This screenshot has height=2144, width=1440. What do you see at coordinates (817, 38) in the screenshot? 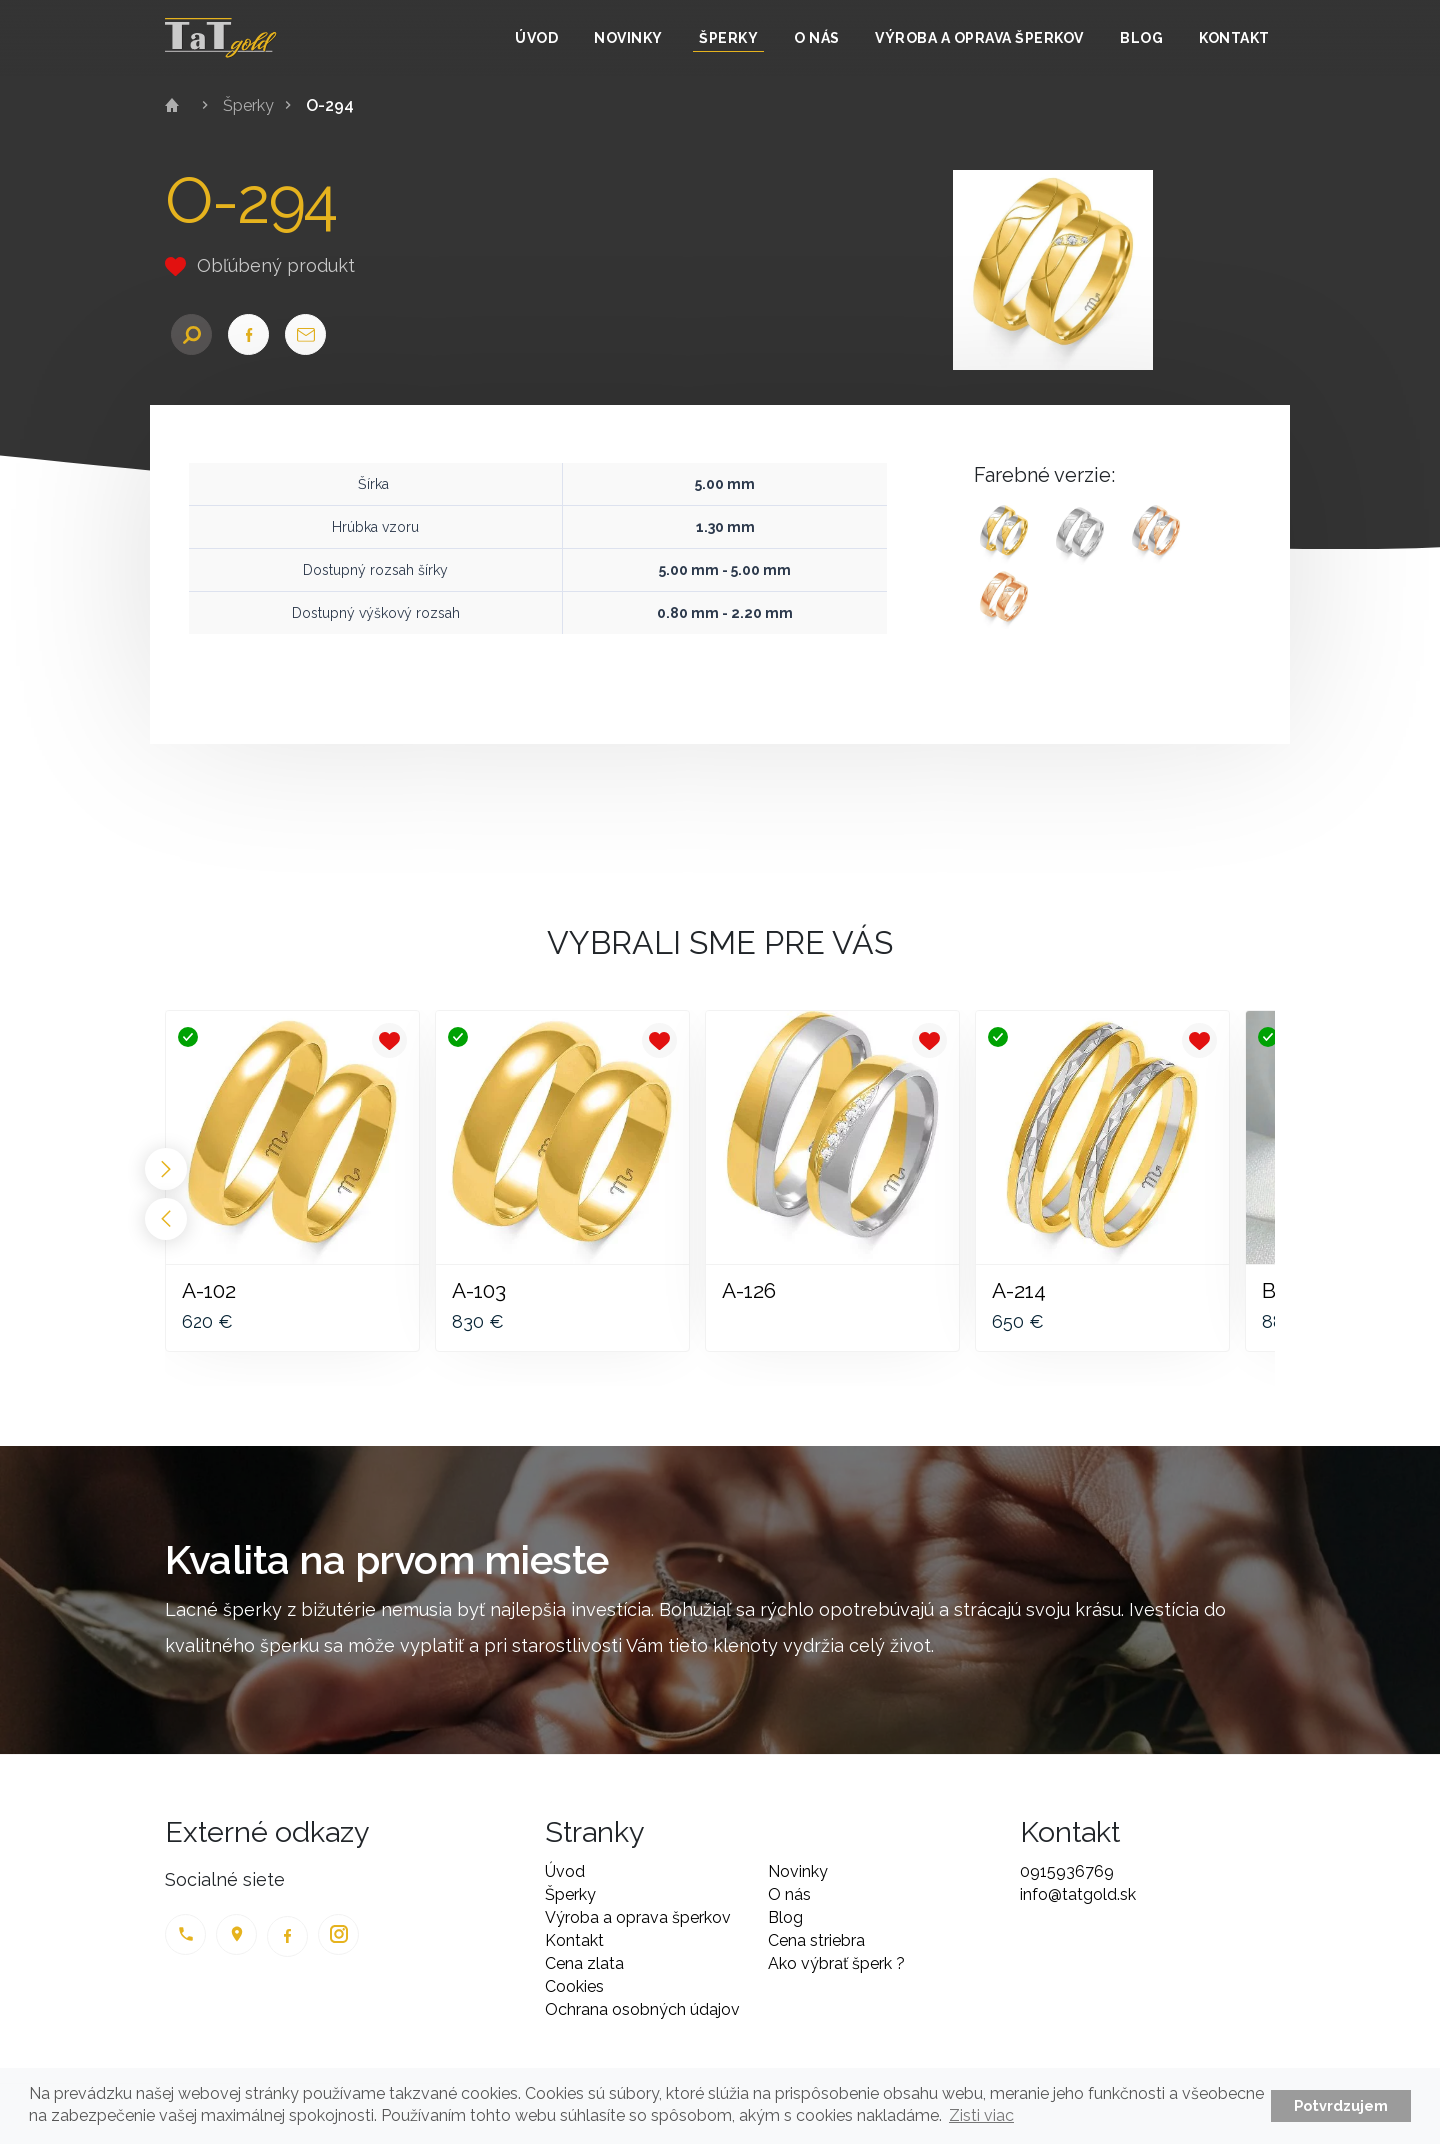
I see `O nás` at bounding box center [817, 38].